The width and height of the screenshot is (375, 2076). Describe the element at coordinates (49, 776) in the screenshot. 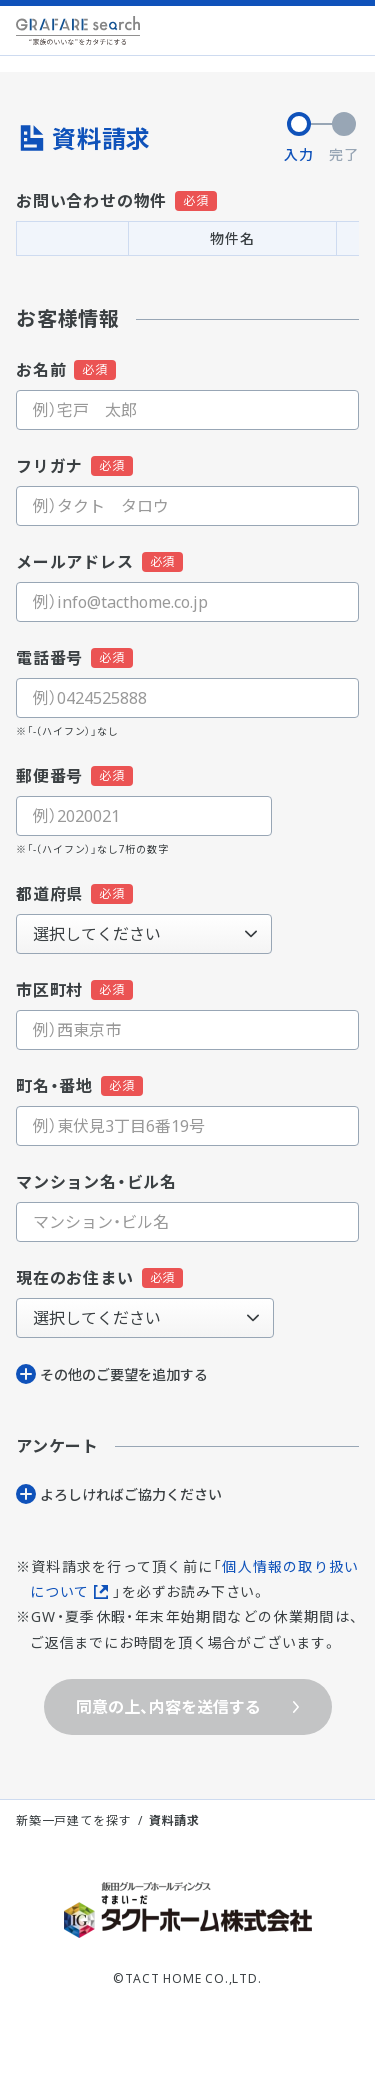

I see `郵便番号` at that location.